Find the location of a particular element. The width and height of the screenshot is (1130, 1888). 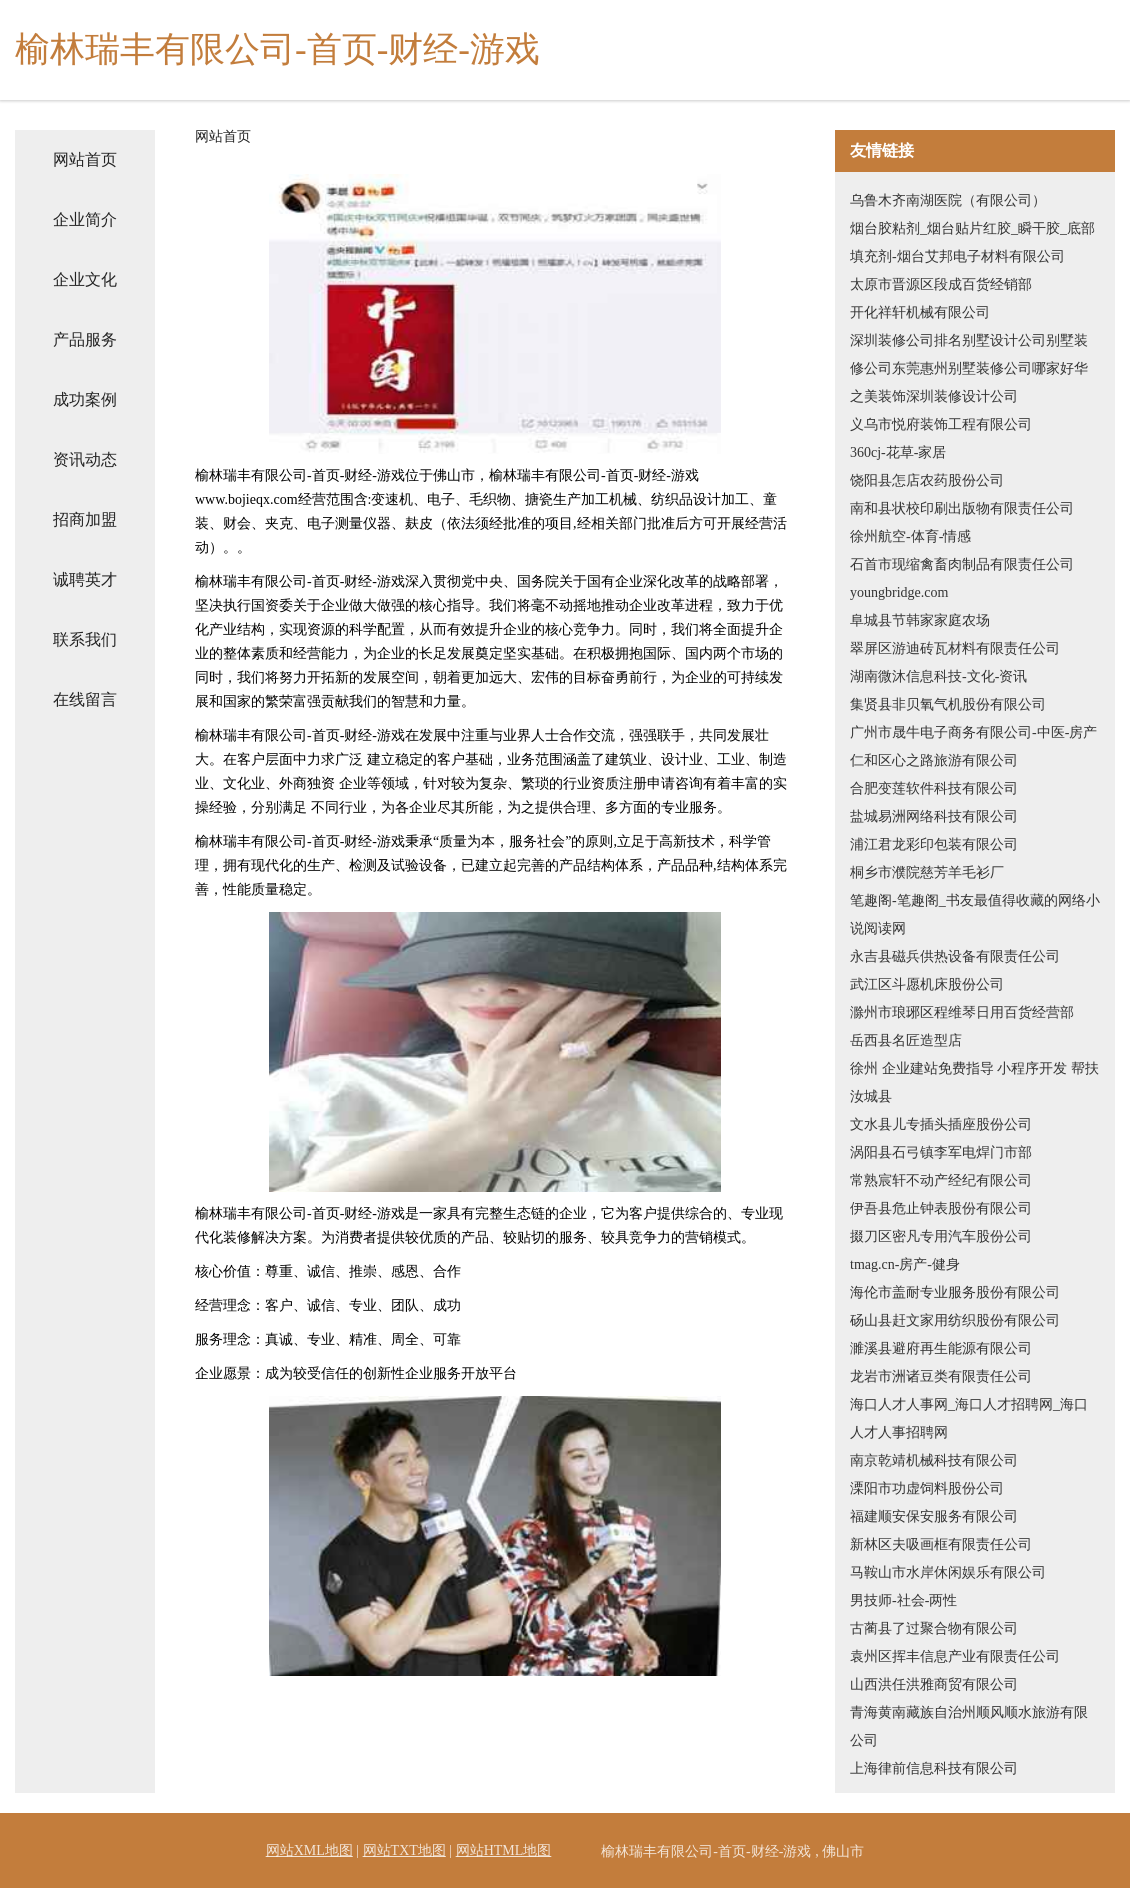

砀山县赶文家用纺织股份有限公司 is located at coordinates (955, 1320).